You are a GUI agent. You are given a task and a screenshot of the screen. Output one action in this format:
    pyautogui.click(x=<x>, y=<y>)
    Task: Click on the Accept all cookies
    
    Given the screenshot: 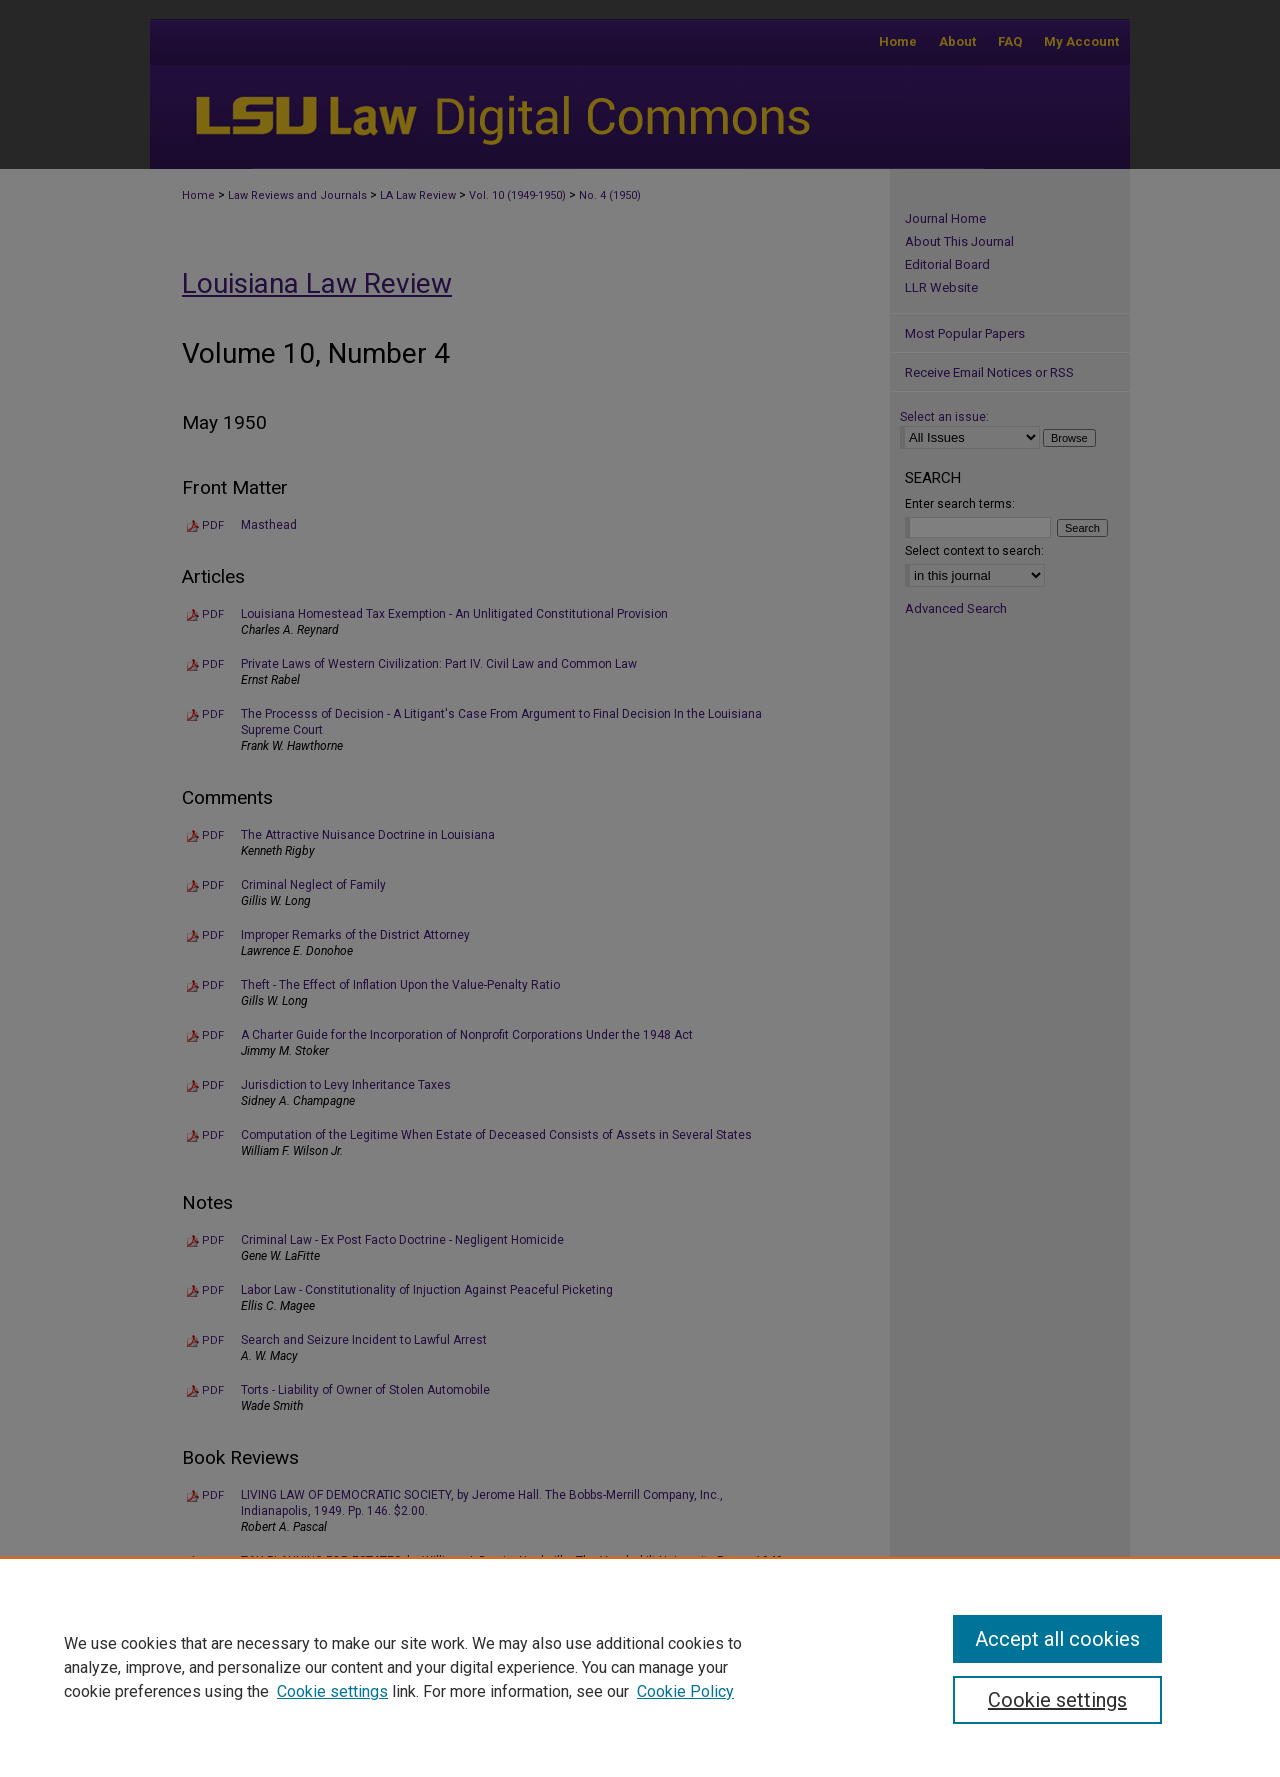 What is the action you would take?
    pyautogui.click(x=1057, y=1639)
    